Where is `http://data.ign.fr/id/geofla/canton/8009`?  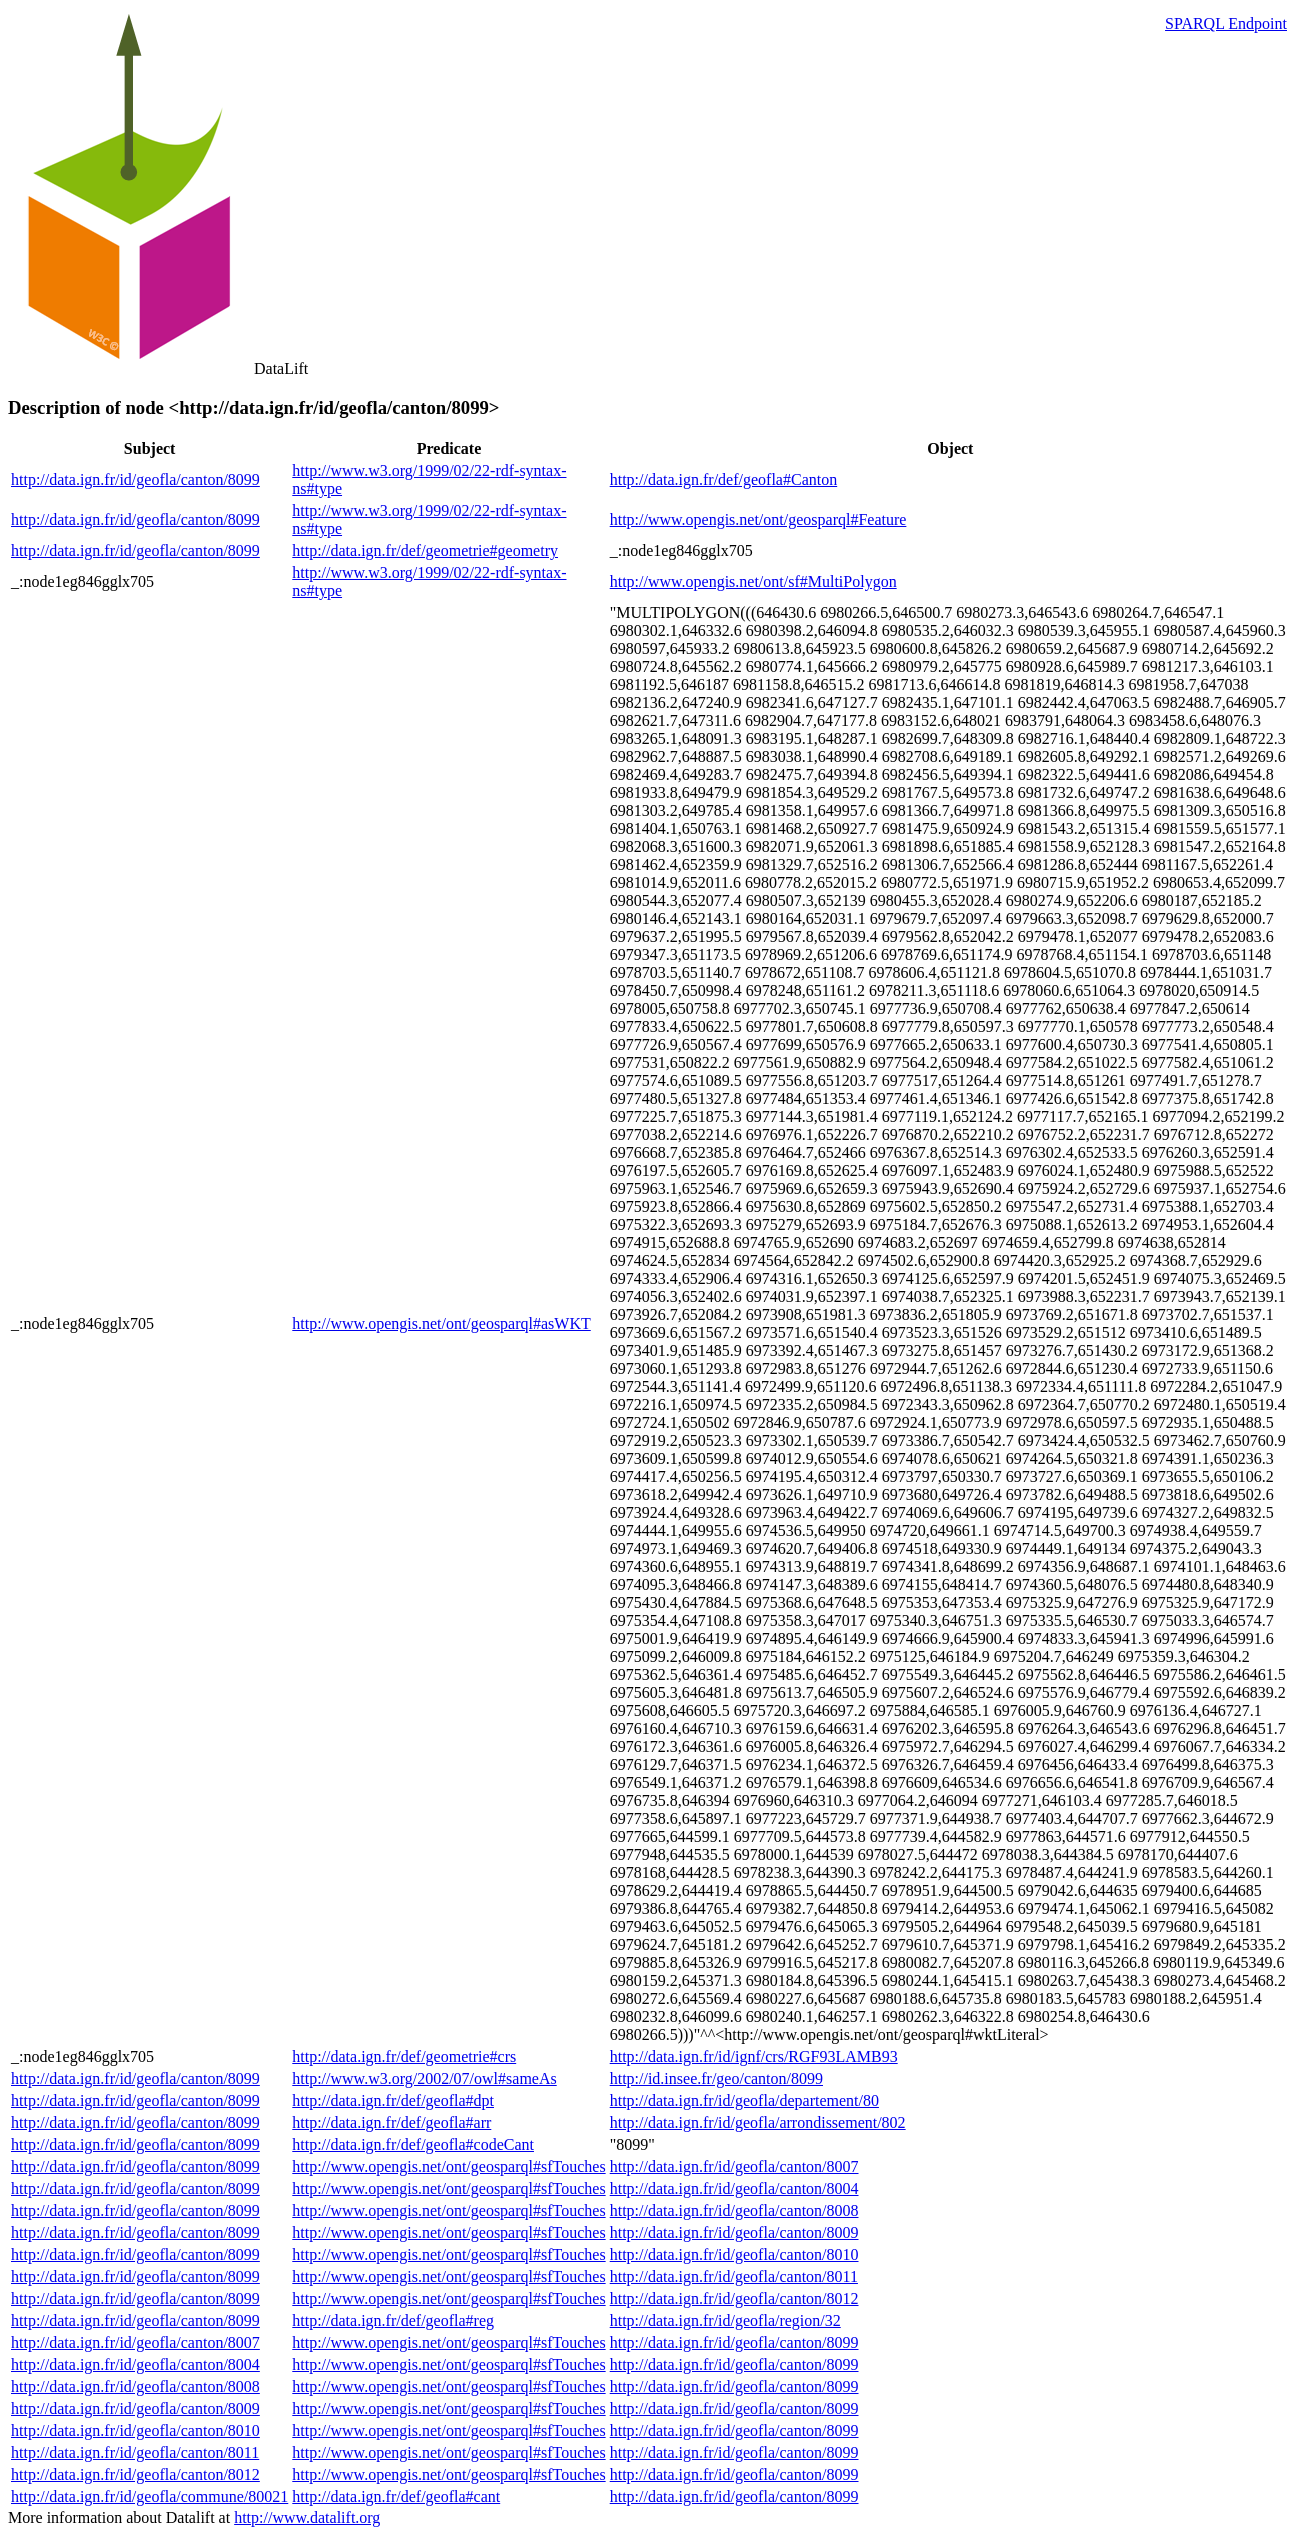
http://data.ign.fr/id/geofla/canton/8009 is located at coordinates (734, 2232).